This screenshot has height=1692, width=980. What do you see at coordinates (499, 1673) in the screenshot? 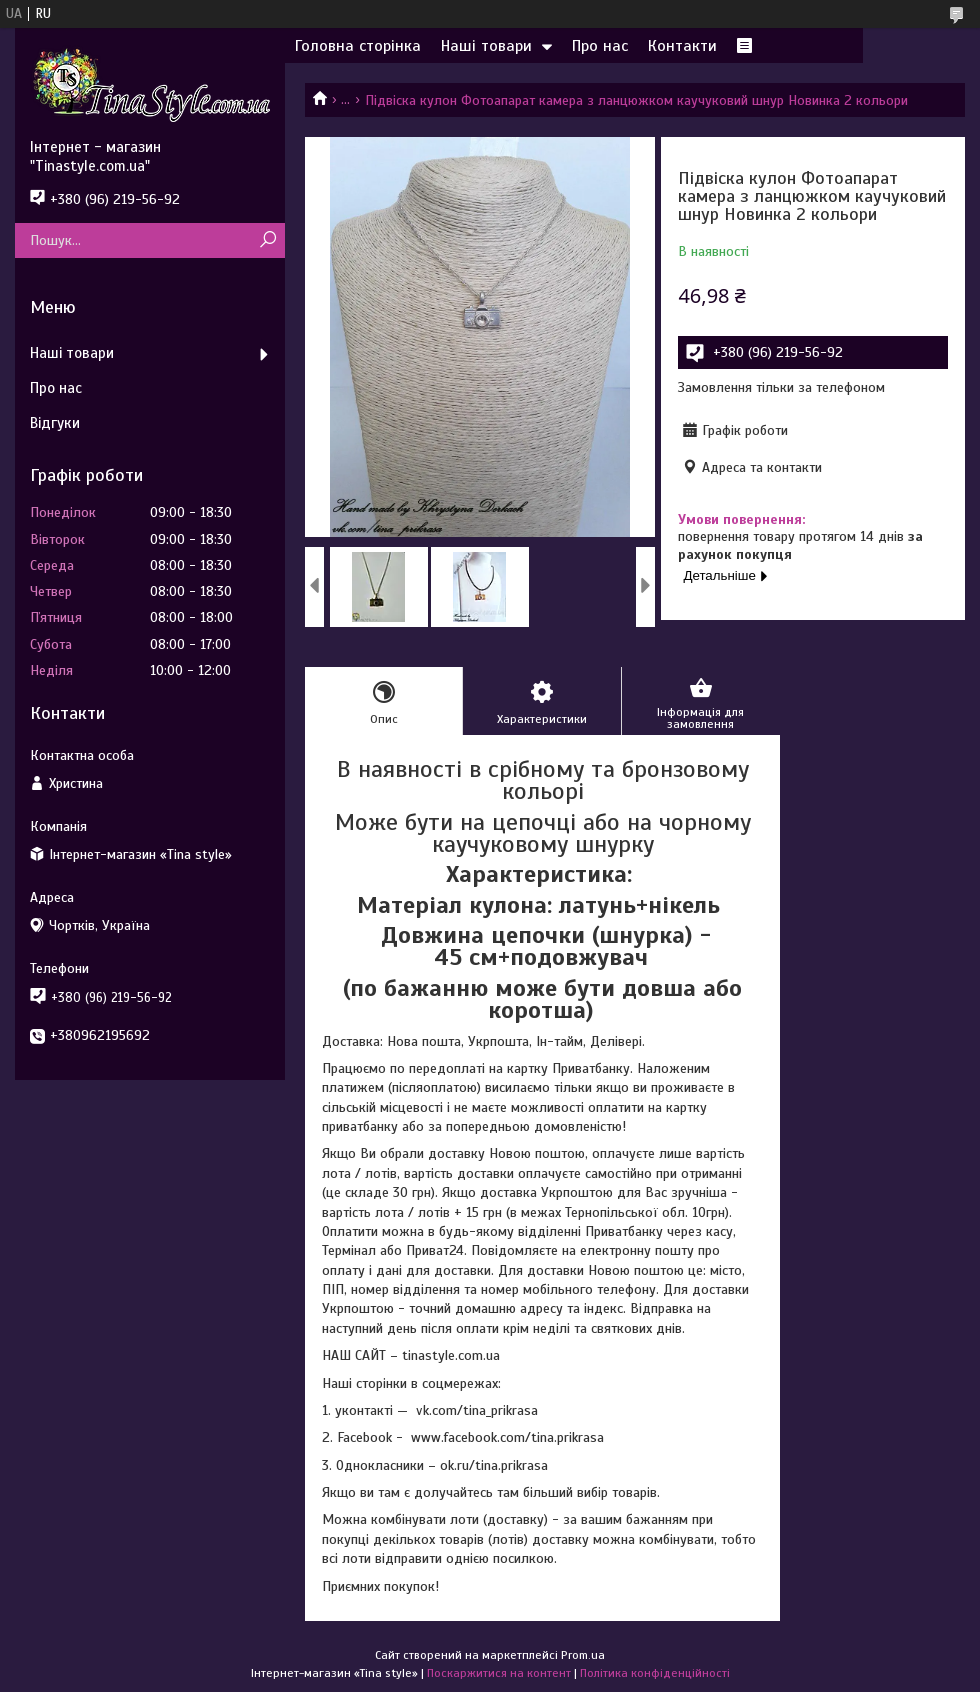
I see `Поскаржитися на контент` at bounding box center [499, 1673].